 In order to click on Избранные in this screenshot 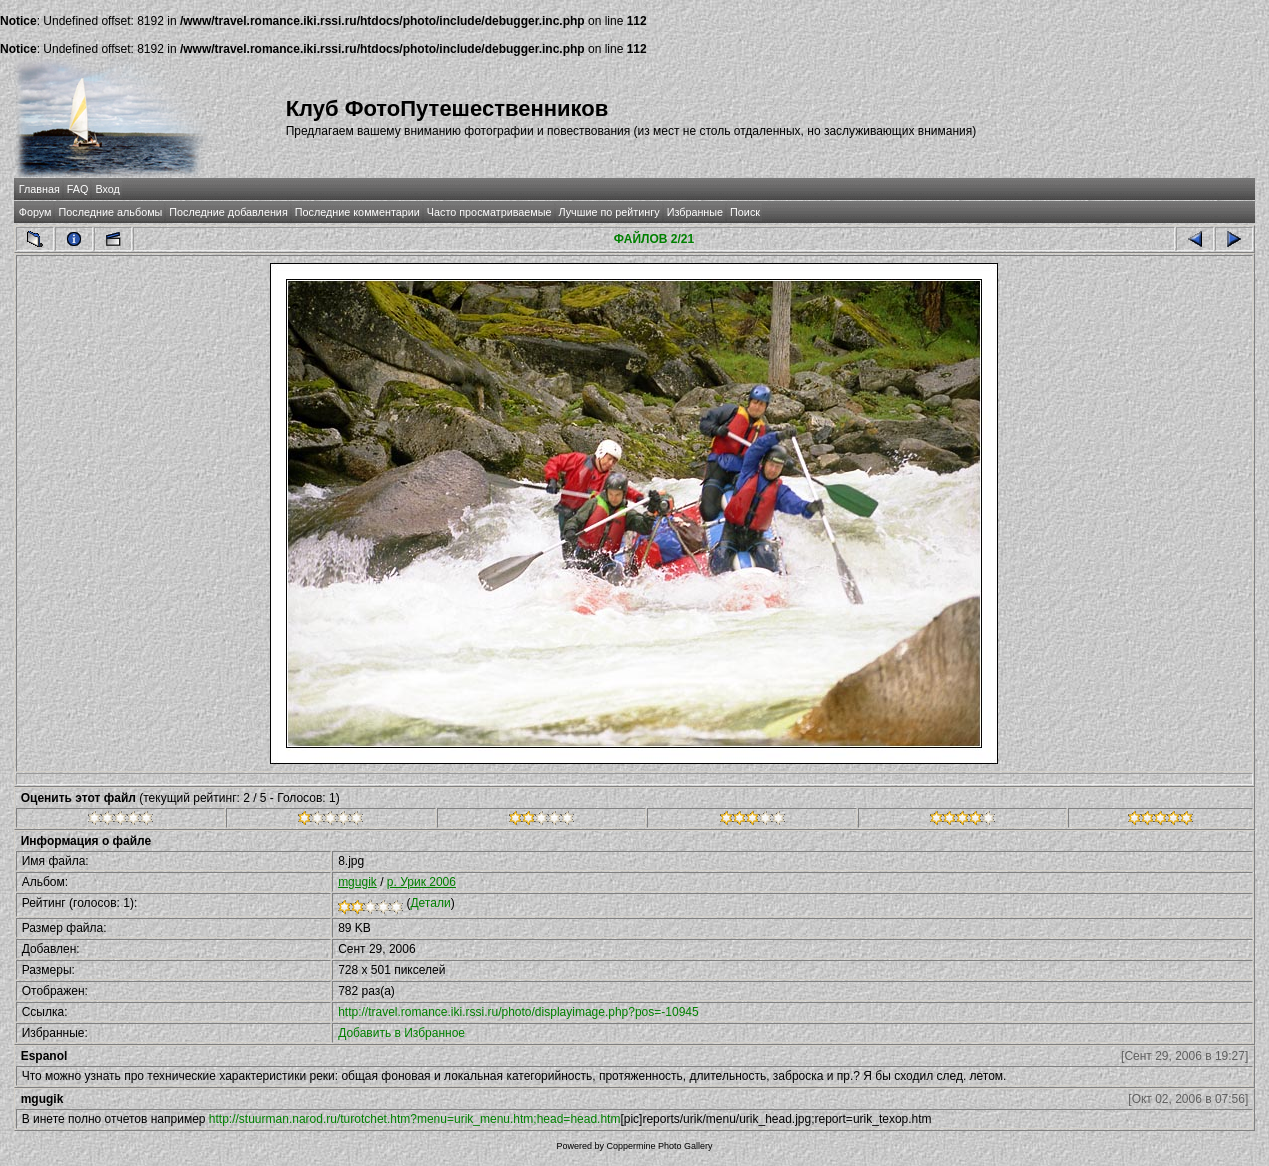, I will do `click(695, 212)`.